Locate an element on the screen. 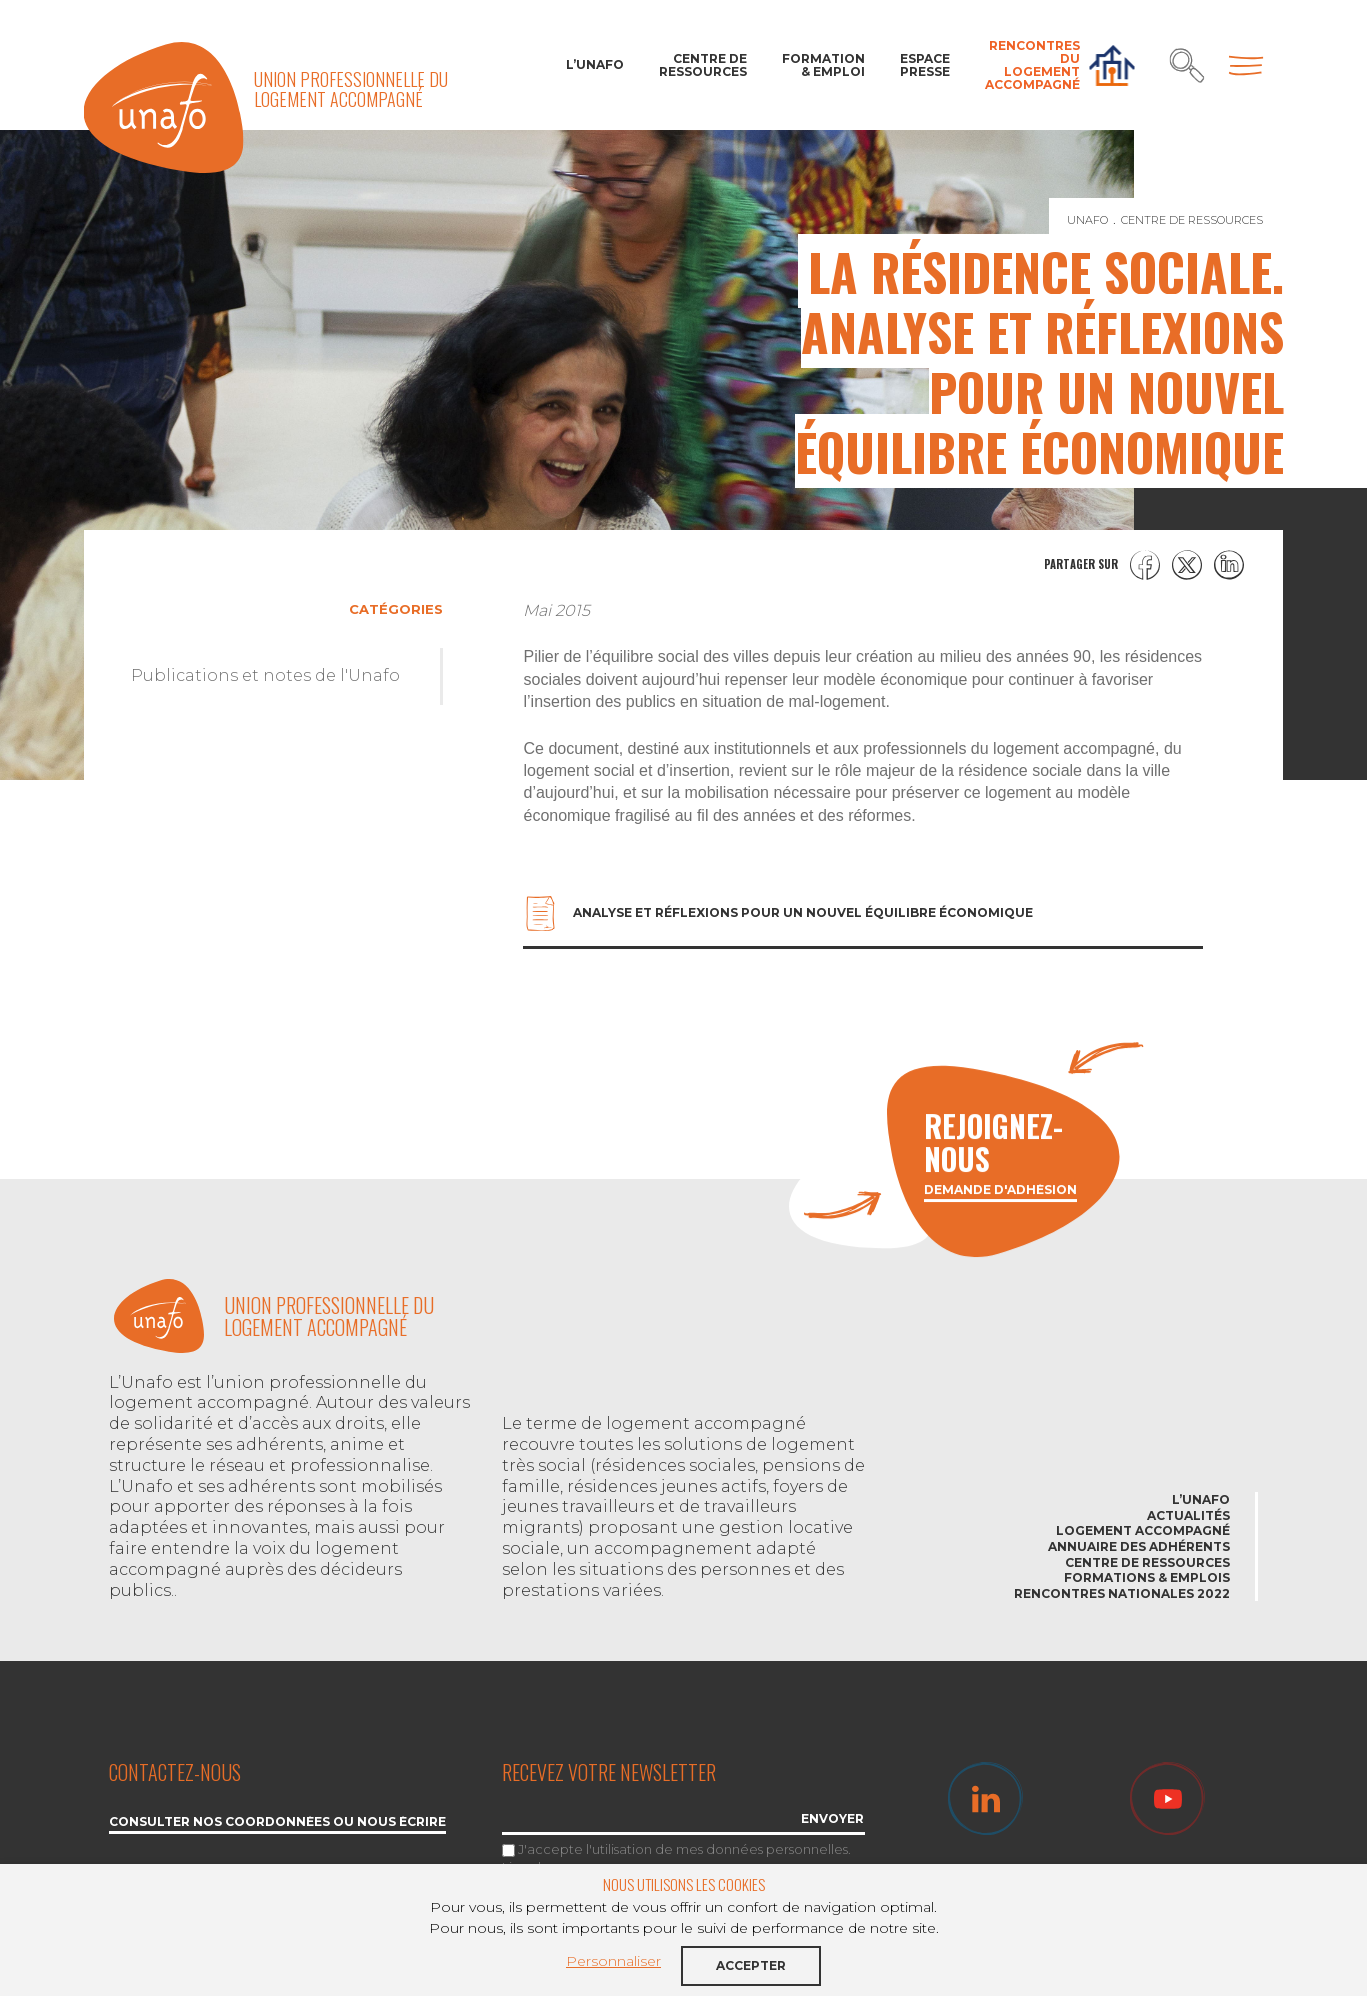 Image resolution: width=1367 pixels, height=1996 pixels. Accepter [button] is located at coordinates (751, 1965).